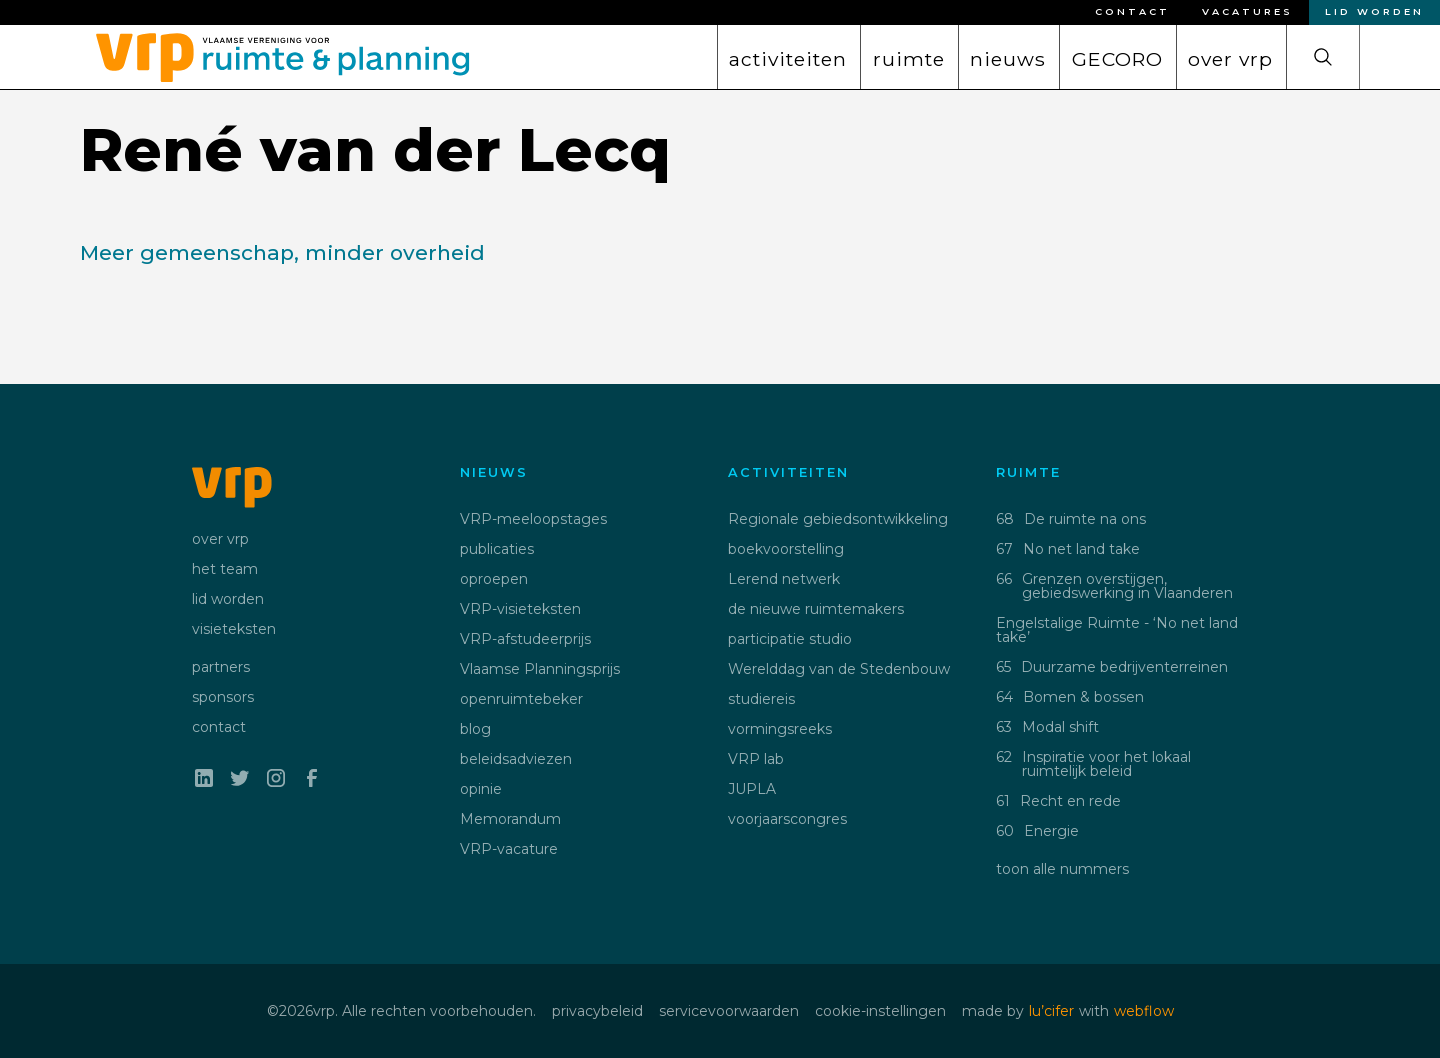  What do you see at coordinates (497, 549) in the screenshot?
I see `publicaties` at bounding box center [497, 549].